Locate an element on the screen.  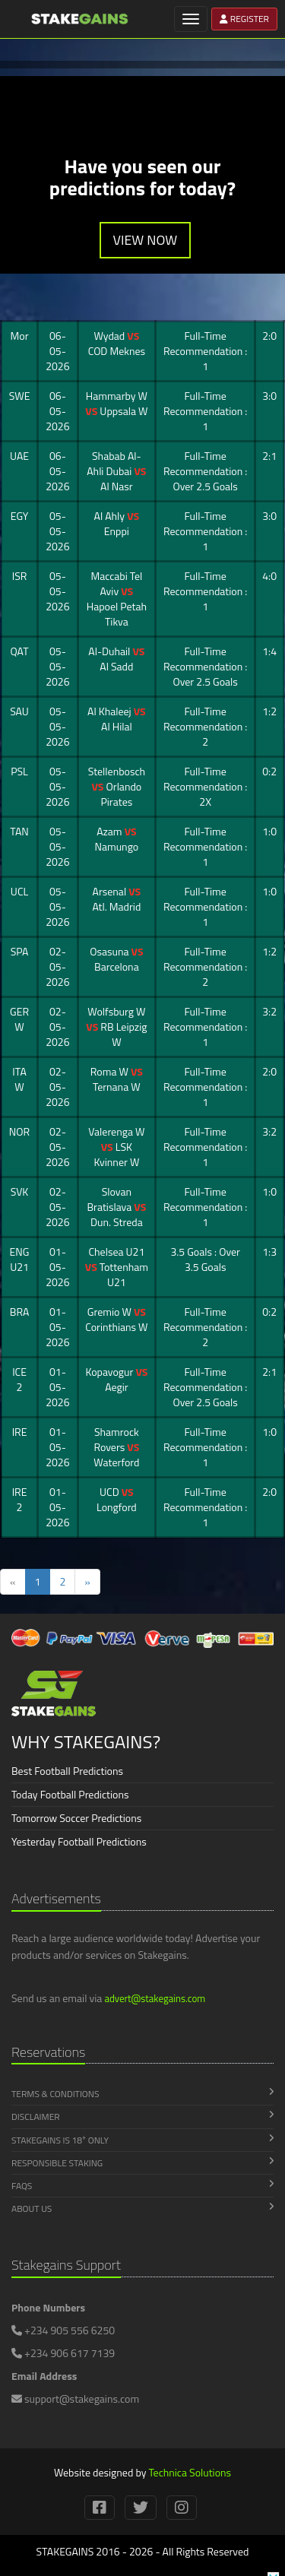
Chelsea U21 Tottenham U21 is located at coordinates (116, 1267).